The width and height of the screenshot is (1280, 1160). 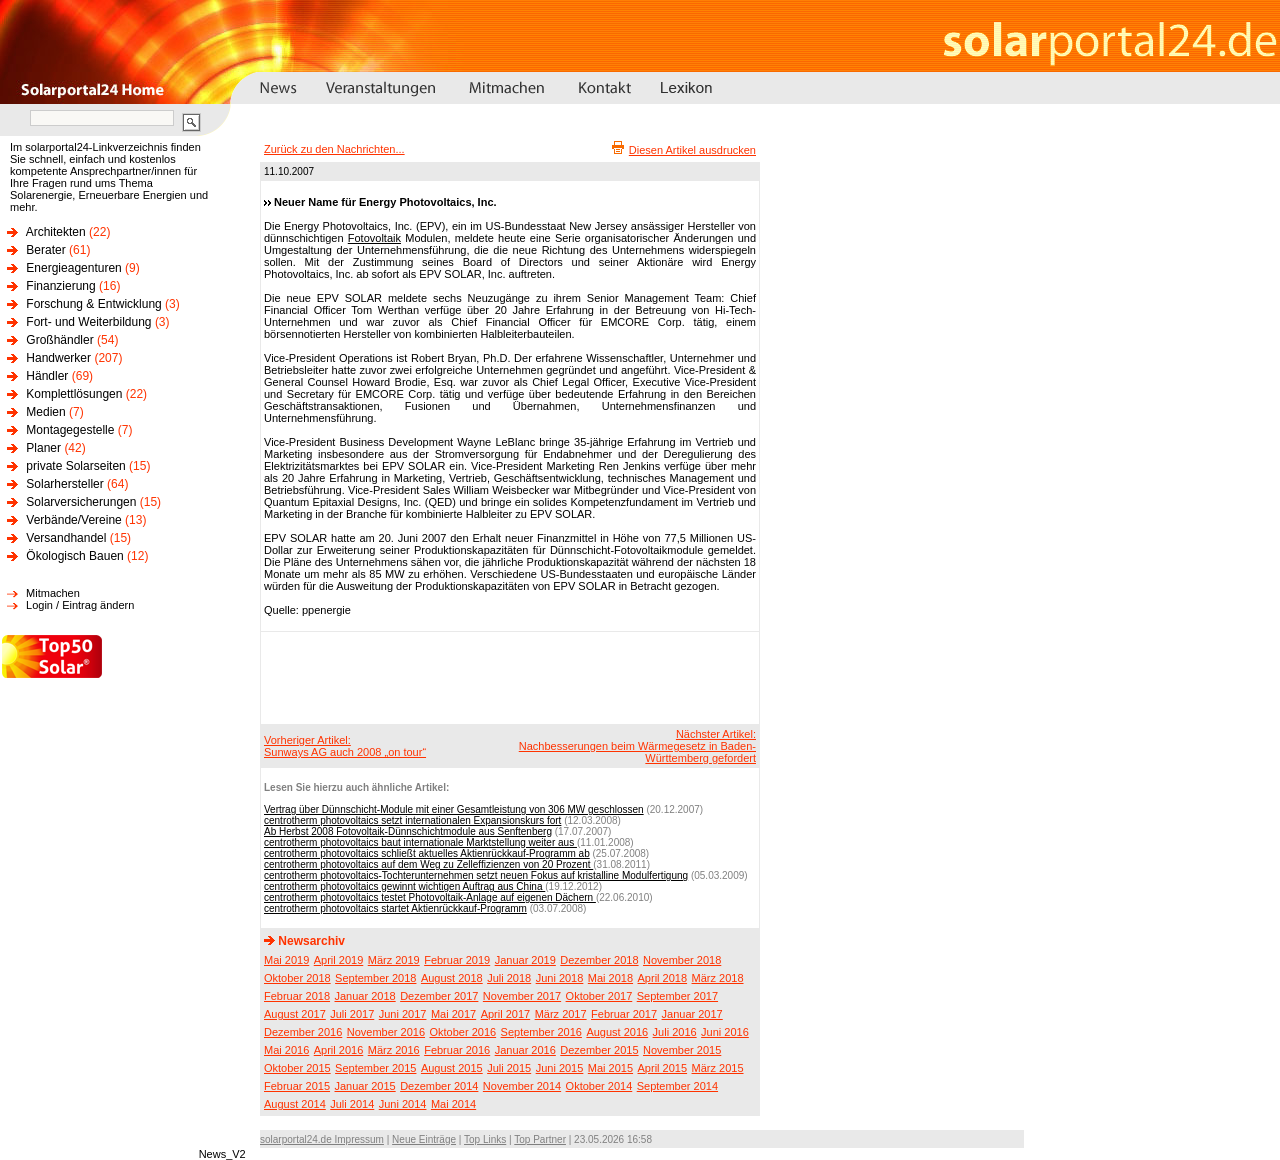 What do you see at coordinates (522, 996) in the screenshot?
I see `November 2017` at bounding box center [522, 996].